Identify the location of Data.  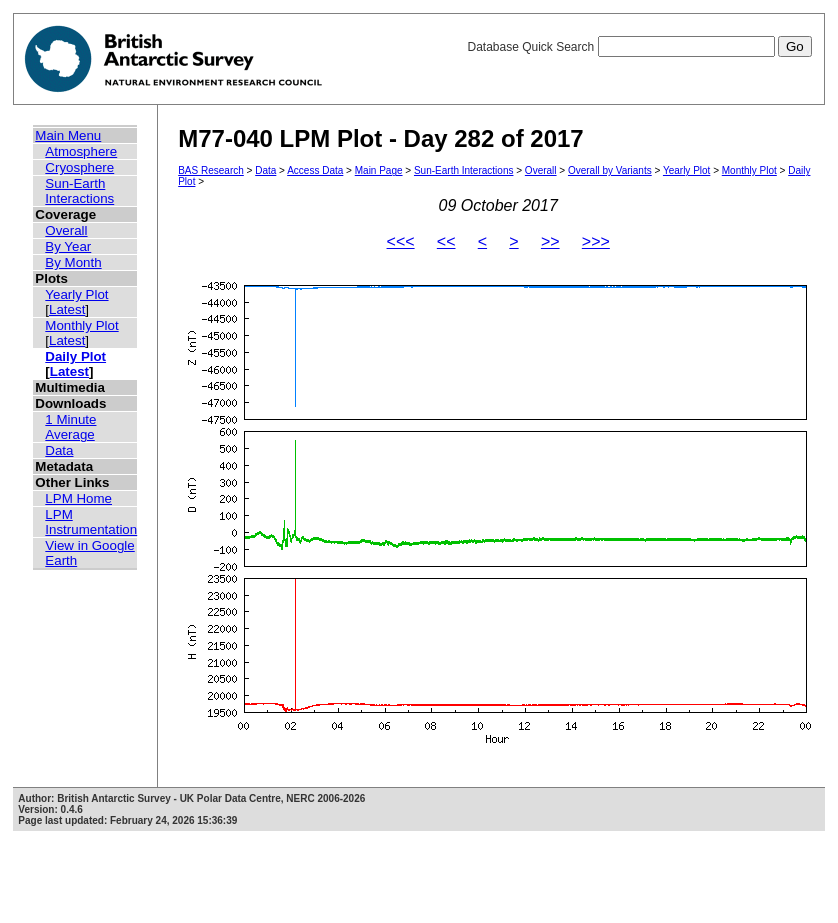
(59, 450).